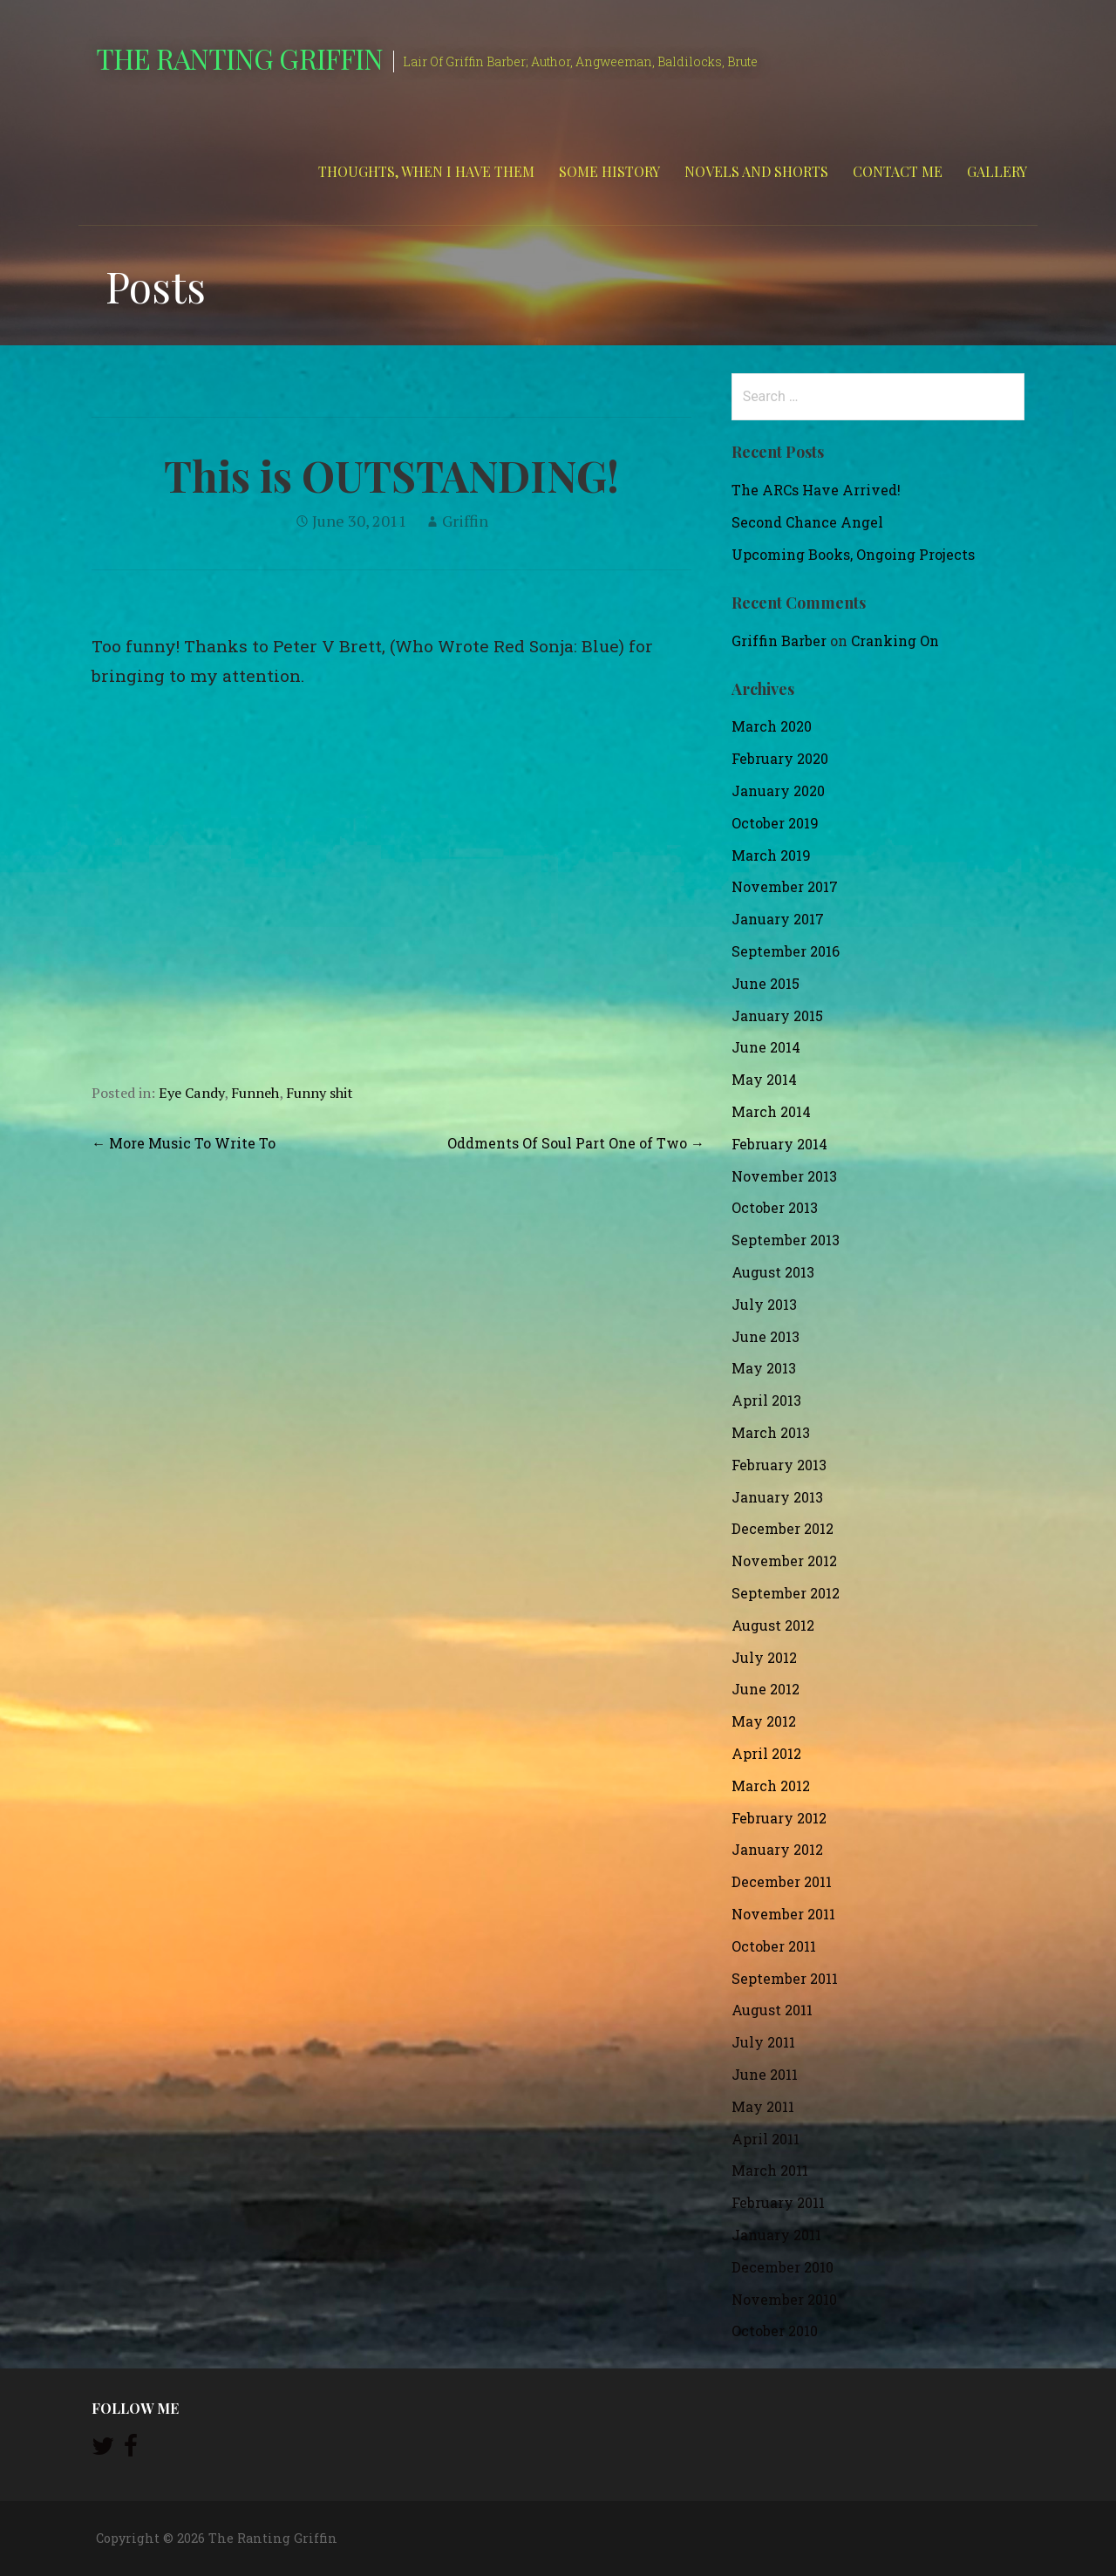 The height and width of the screenshot is (2576, 1116). I want to click on Thoughts, When I Have Them, so click(426, 171).